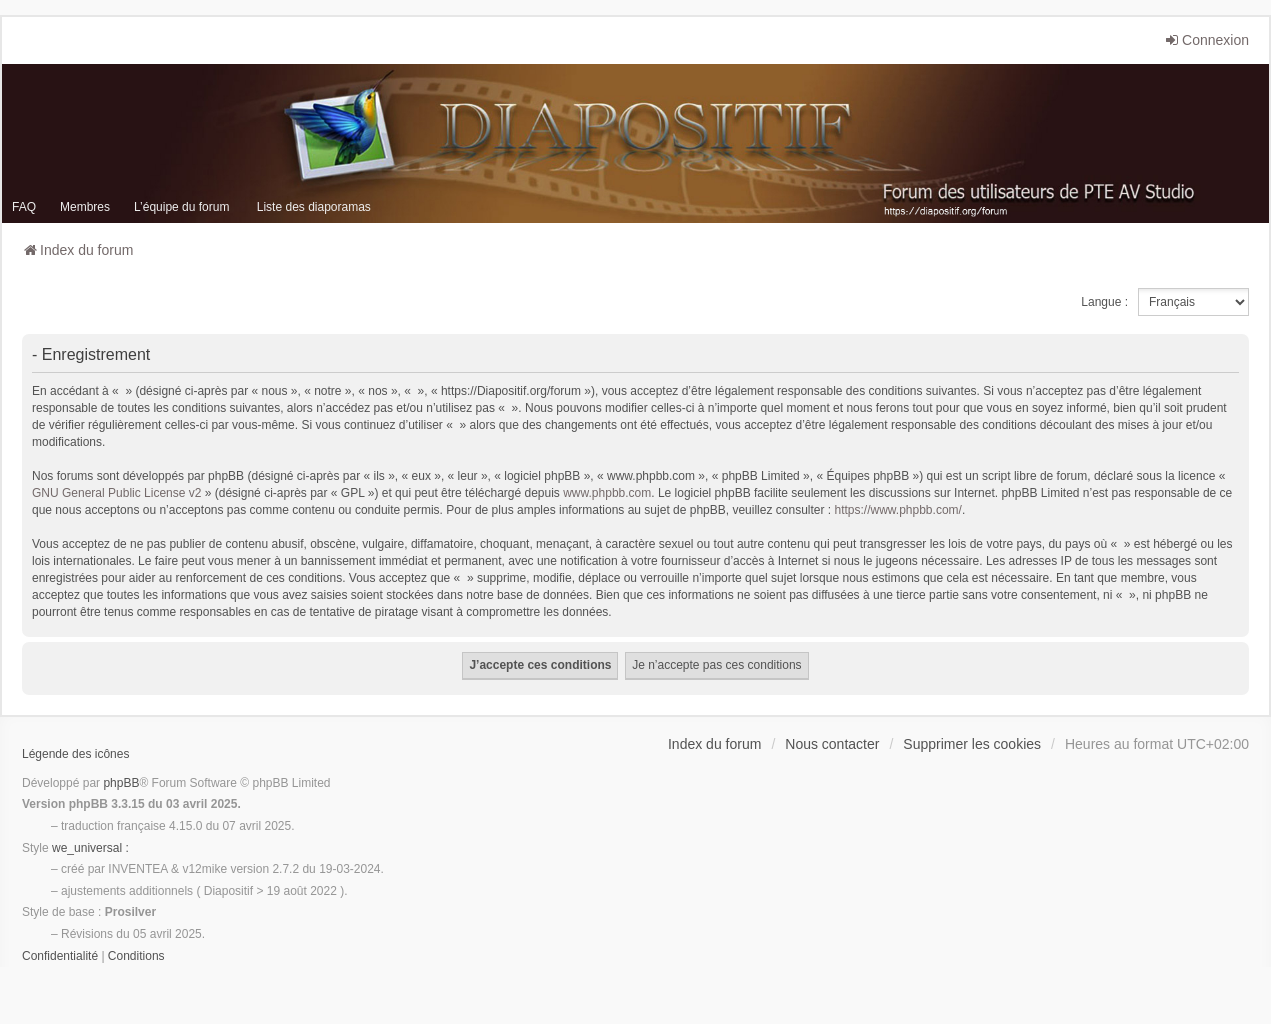  What do you see at coordinates (85, 207) in the screenshot?
I see `Membres [menuitem]` at bounding box center [85, 207].